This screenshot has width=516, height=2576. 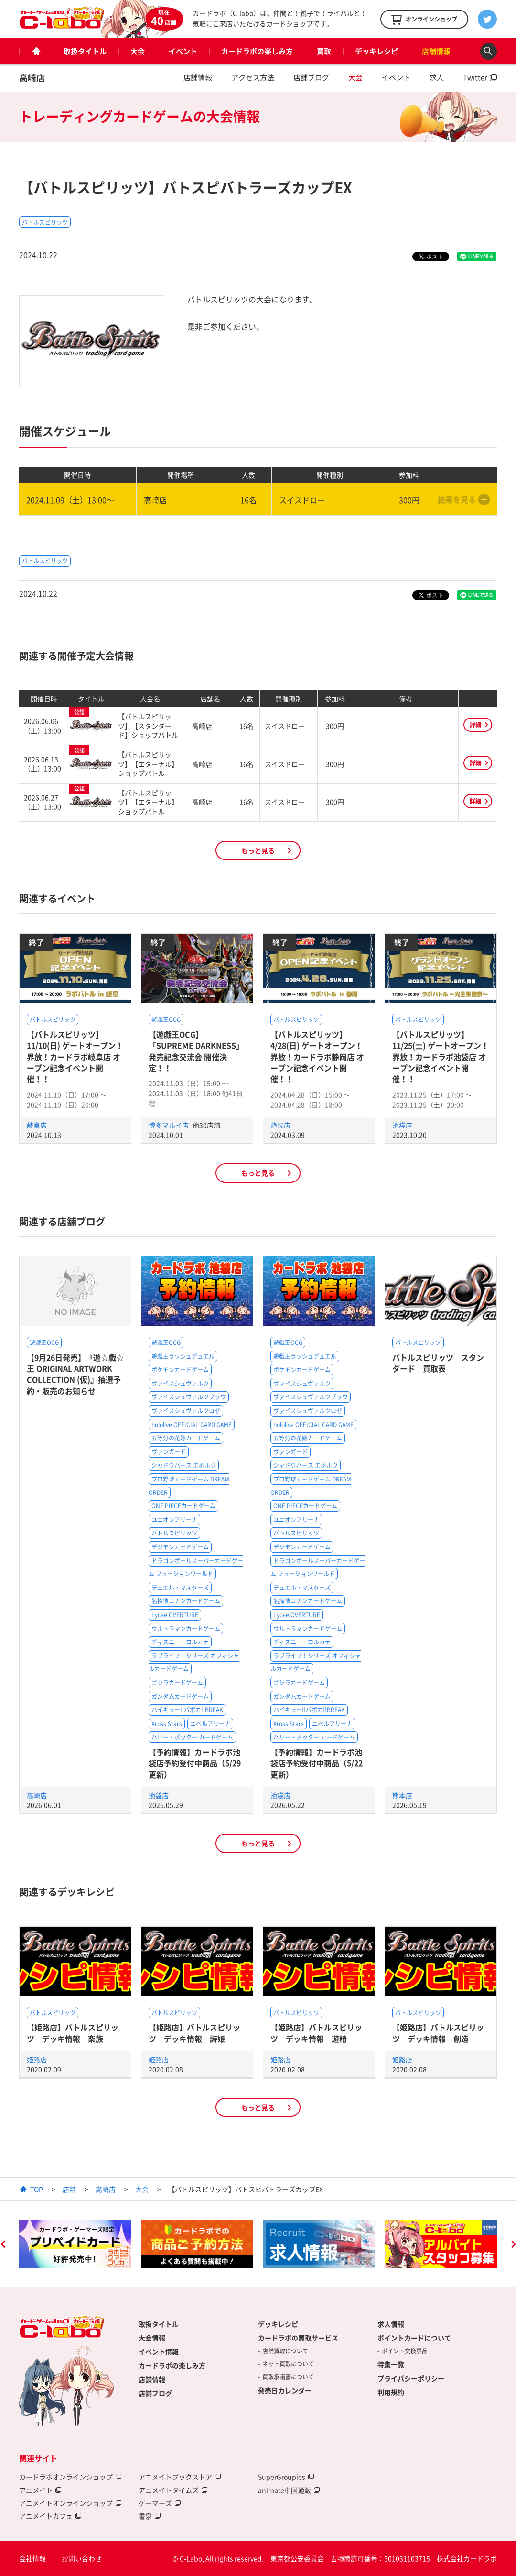 I want to click on ゴジラカードゲーム, so click(x=177, y=1682).